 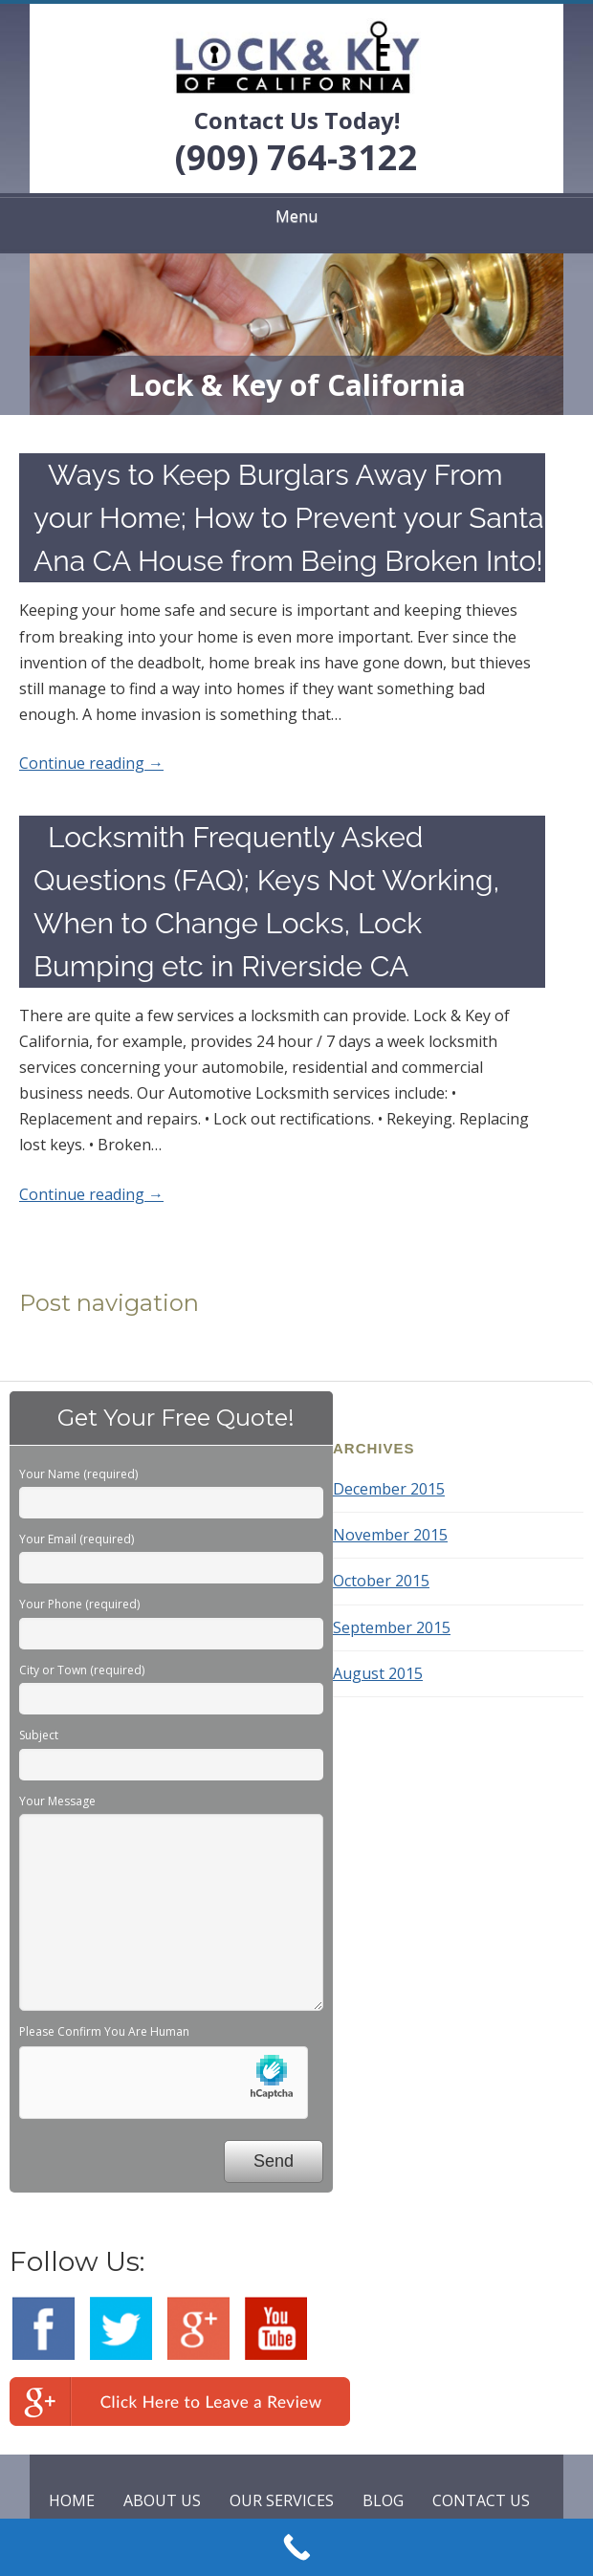 I want to click on HOME, so click(x=72, y=2500).